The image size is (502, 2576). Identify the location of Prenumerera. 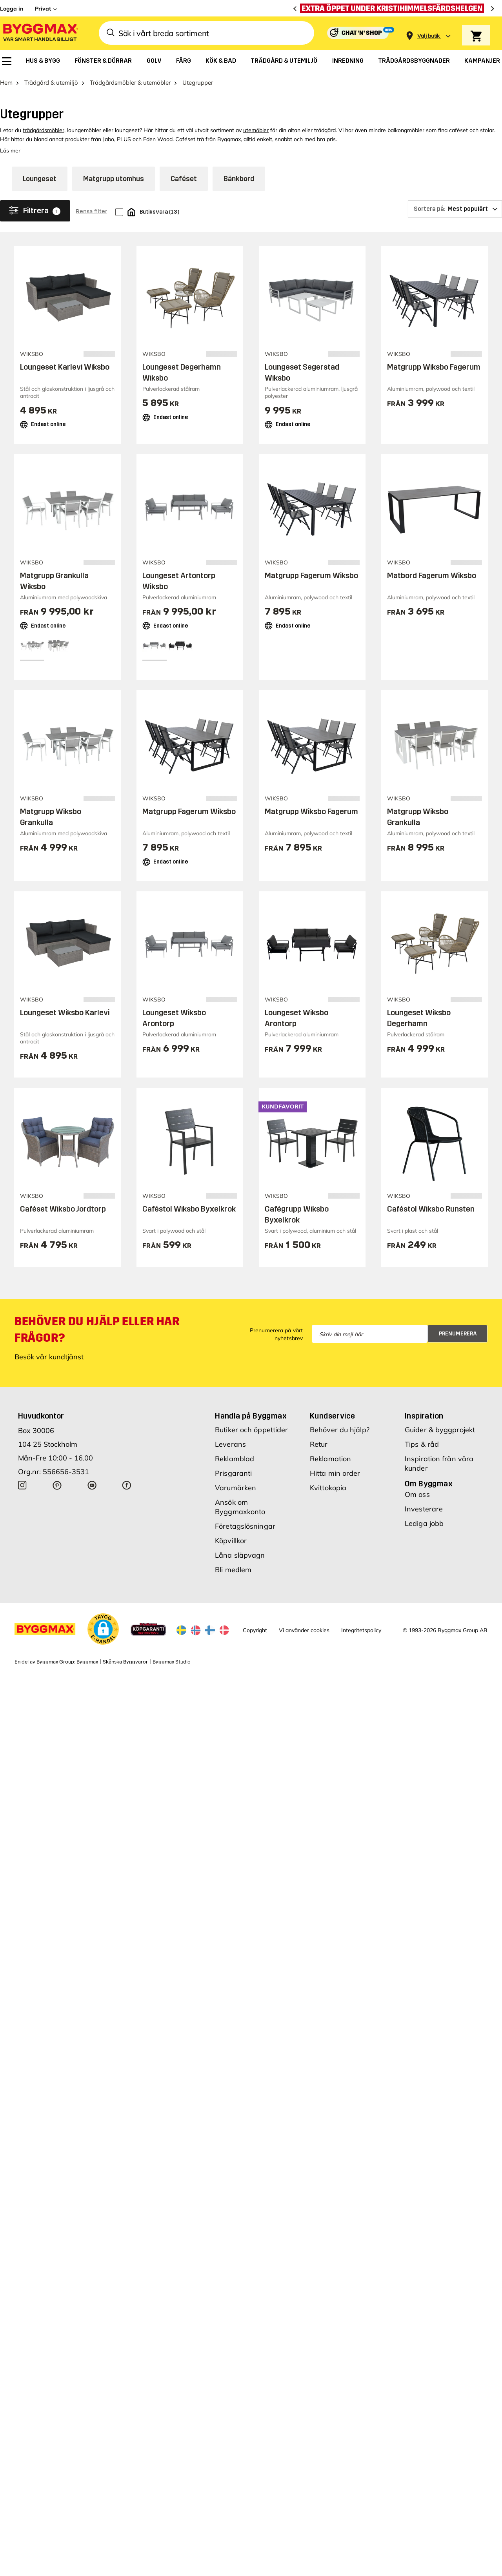
(458, 1333).